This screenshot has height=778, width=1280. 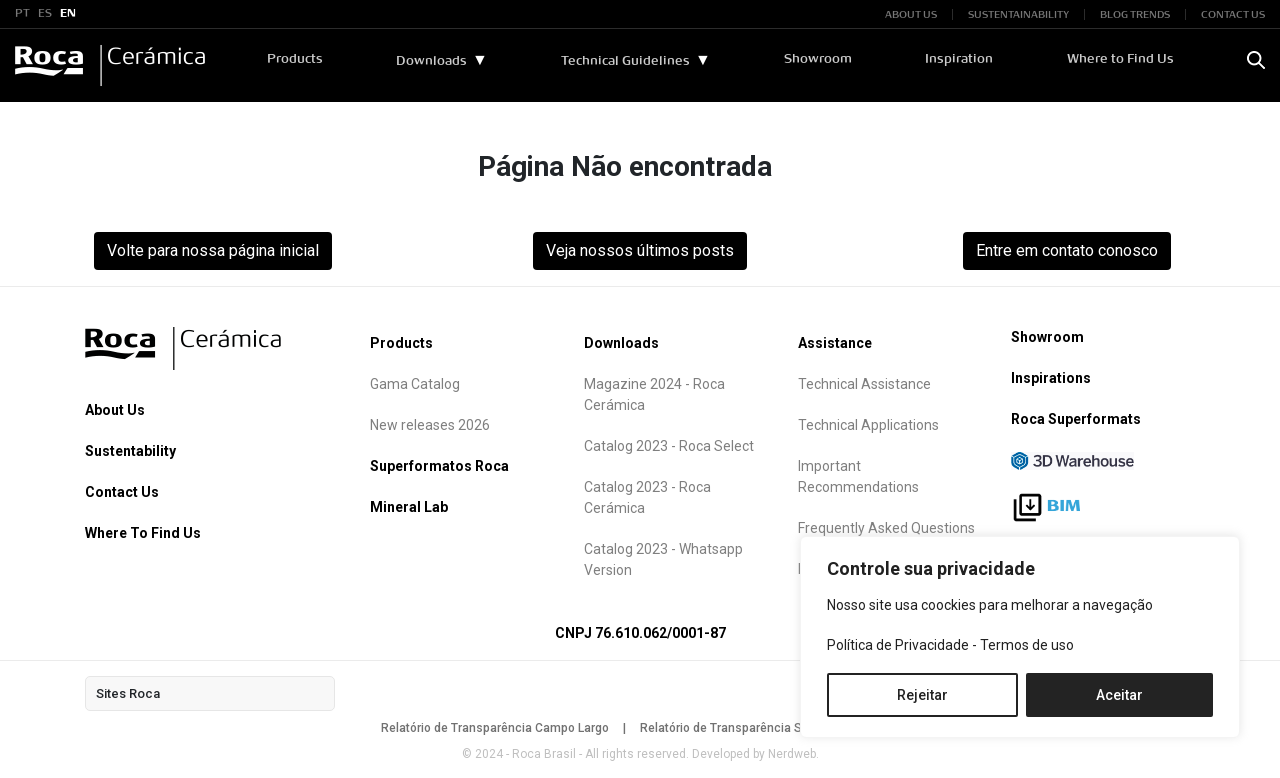 What do you see at coordinates (430, 425) in the screenshot?
I see `New releases 2026` at bounding box center [430, 425].